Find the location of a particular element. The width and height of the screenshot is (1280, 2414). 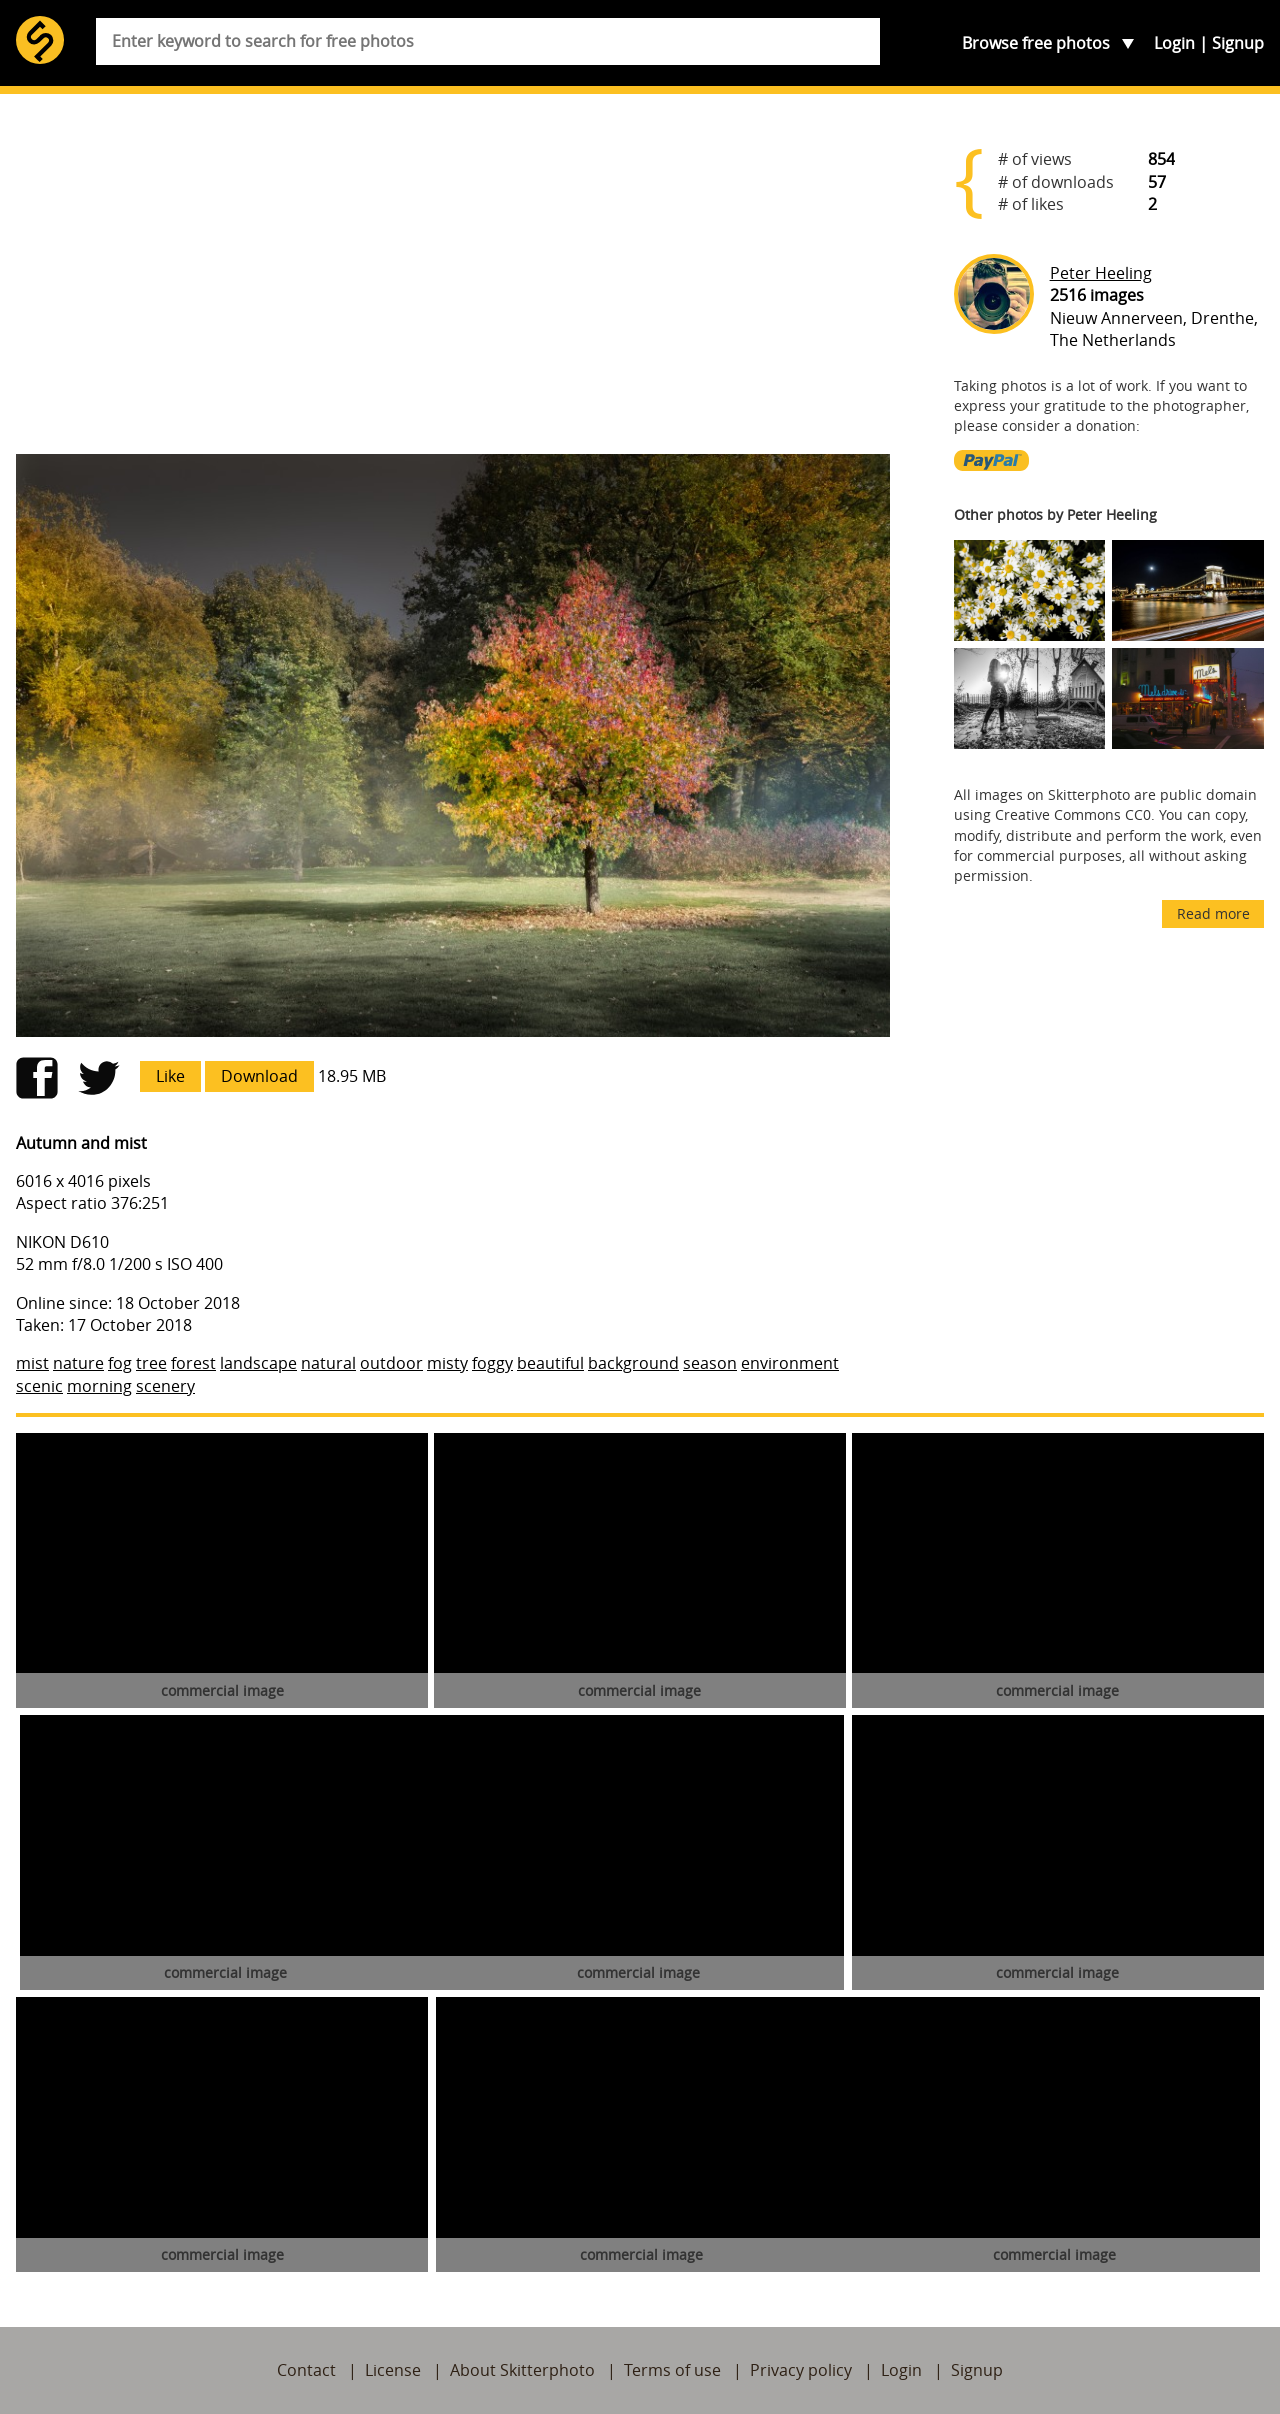

Contact is located at coordinates (306, 2370).